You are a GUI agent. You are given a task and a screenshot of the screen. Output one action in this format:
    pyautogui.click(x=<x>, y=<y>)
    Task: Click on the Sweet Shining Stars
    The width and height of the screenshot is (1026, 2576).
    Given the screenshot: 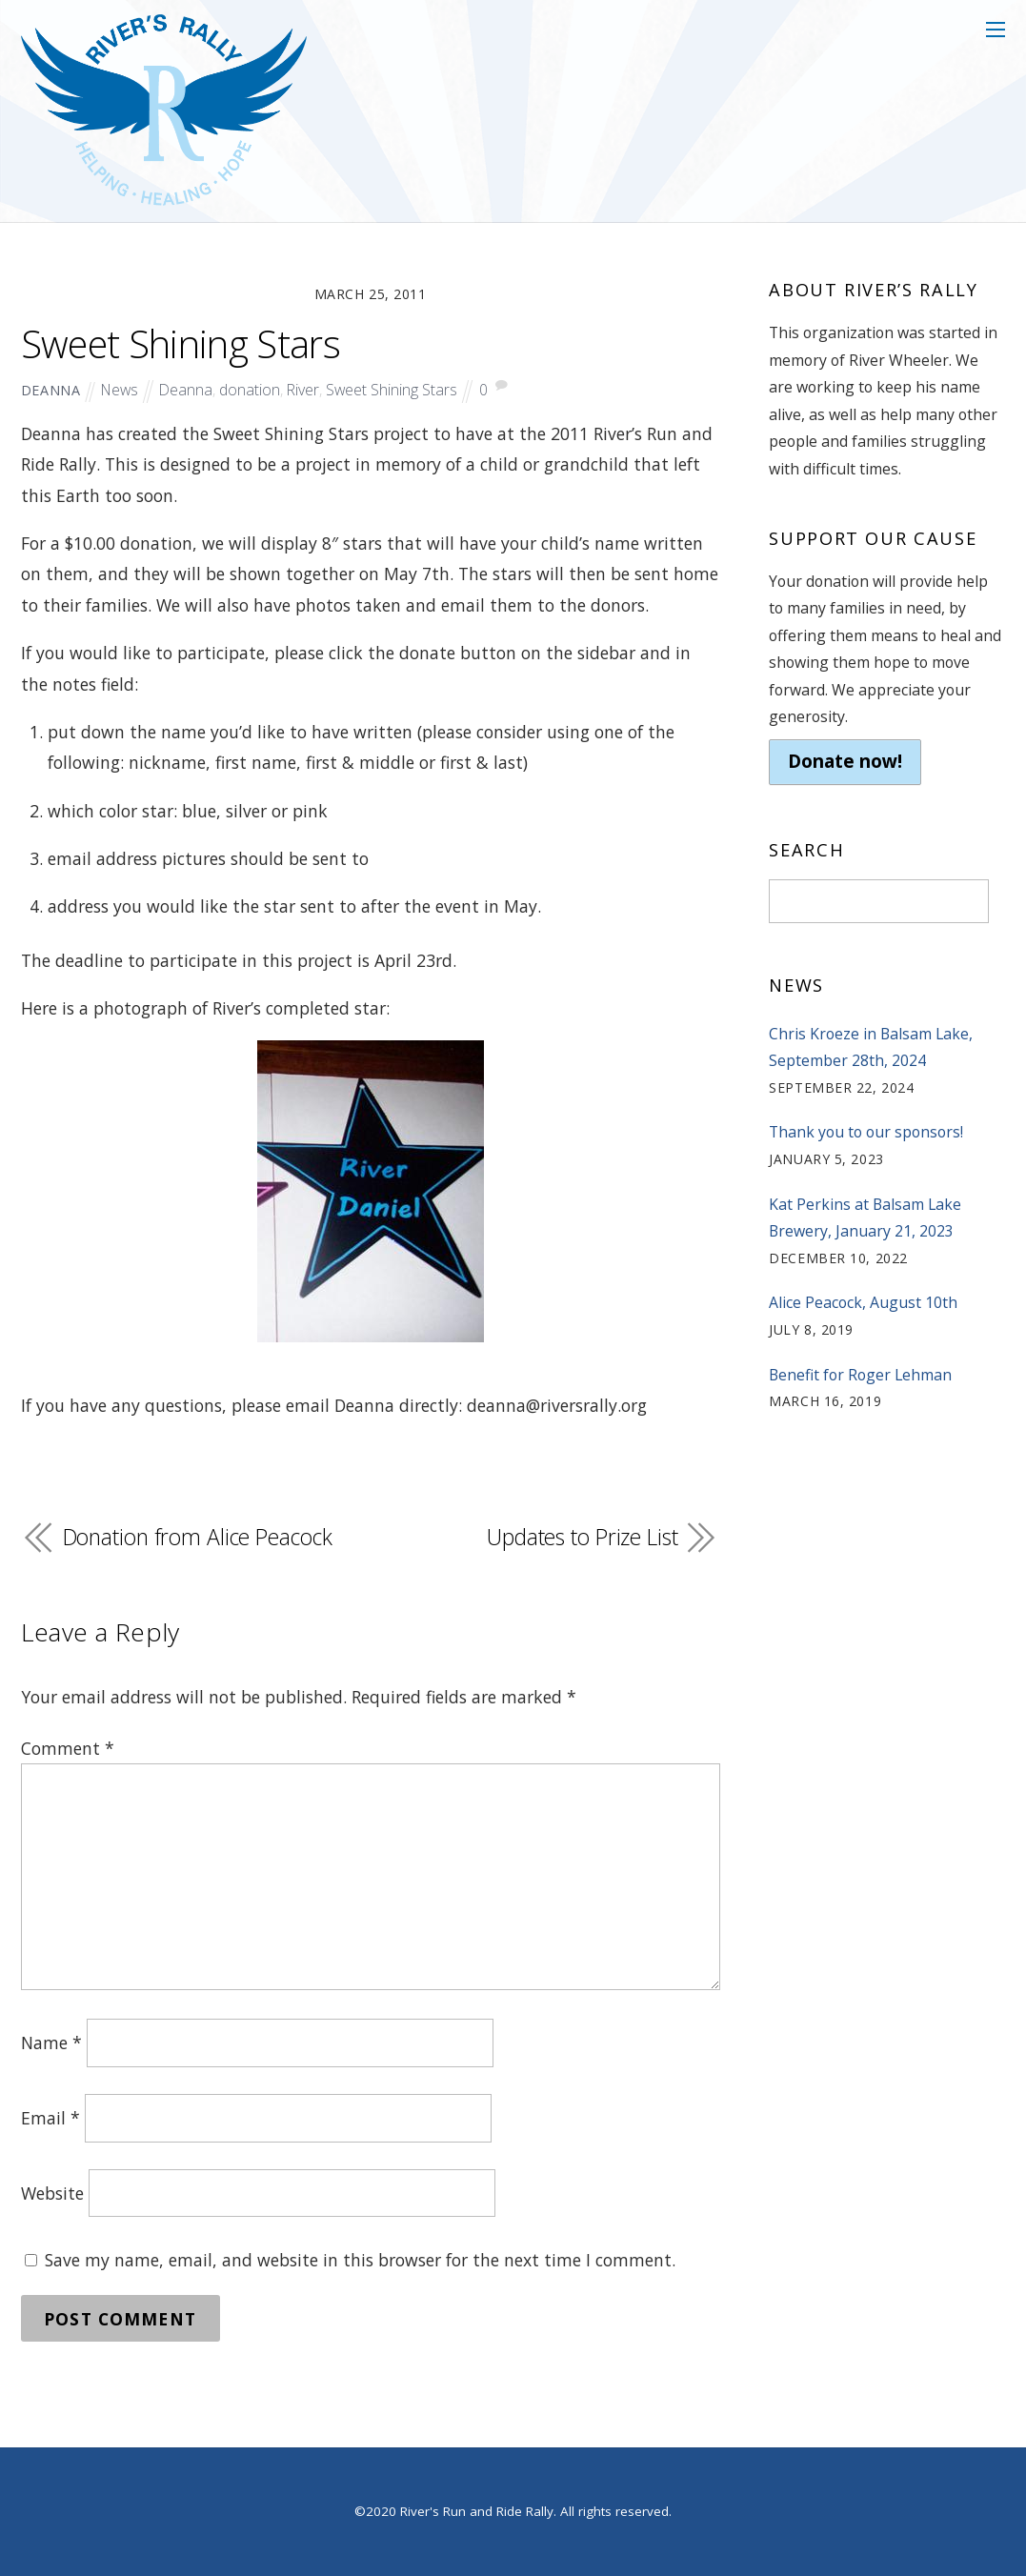 What is the action you would take?
    pyautogui.click(x=180, y=344)
    